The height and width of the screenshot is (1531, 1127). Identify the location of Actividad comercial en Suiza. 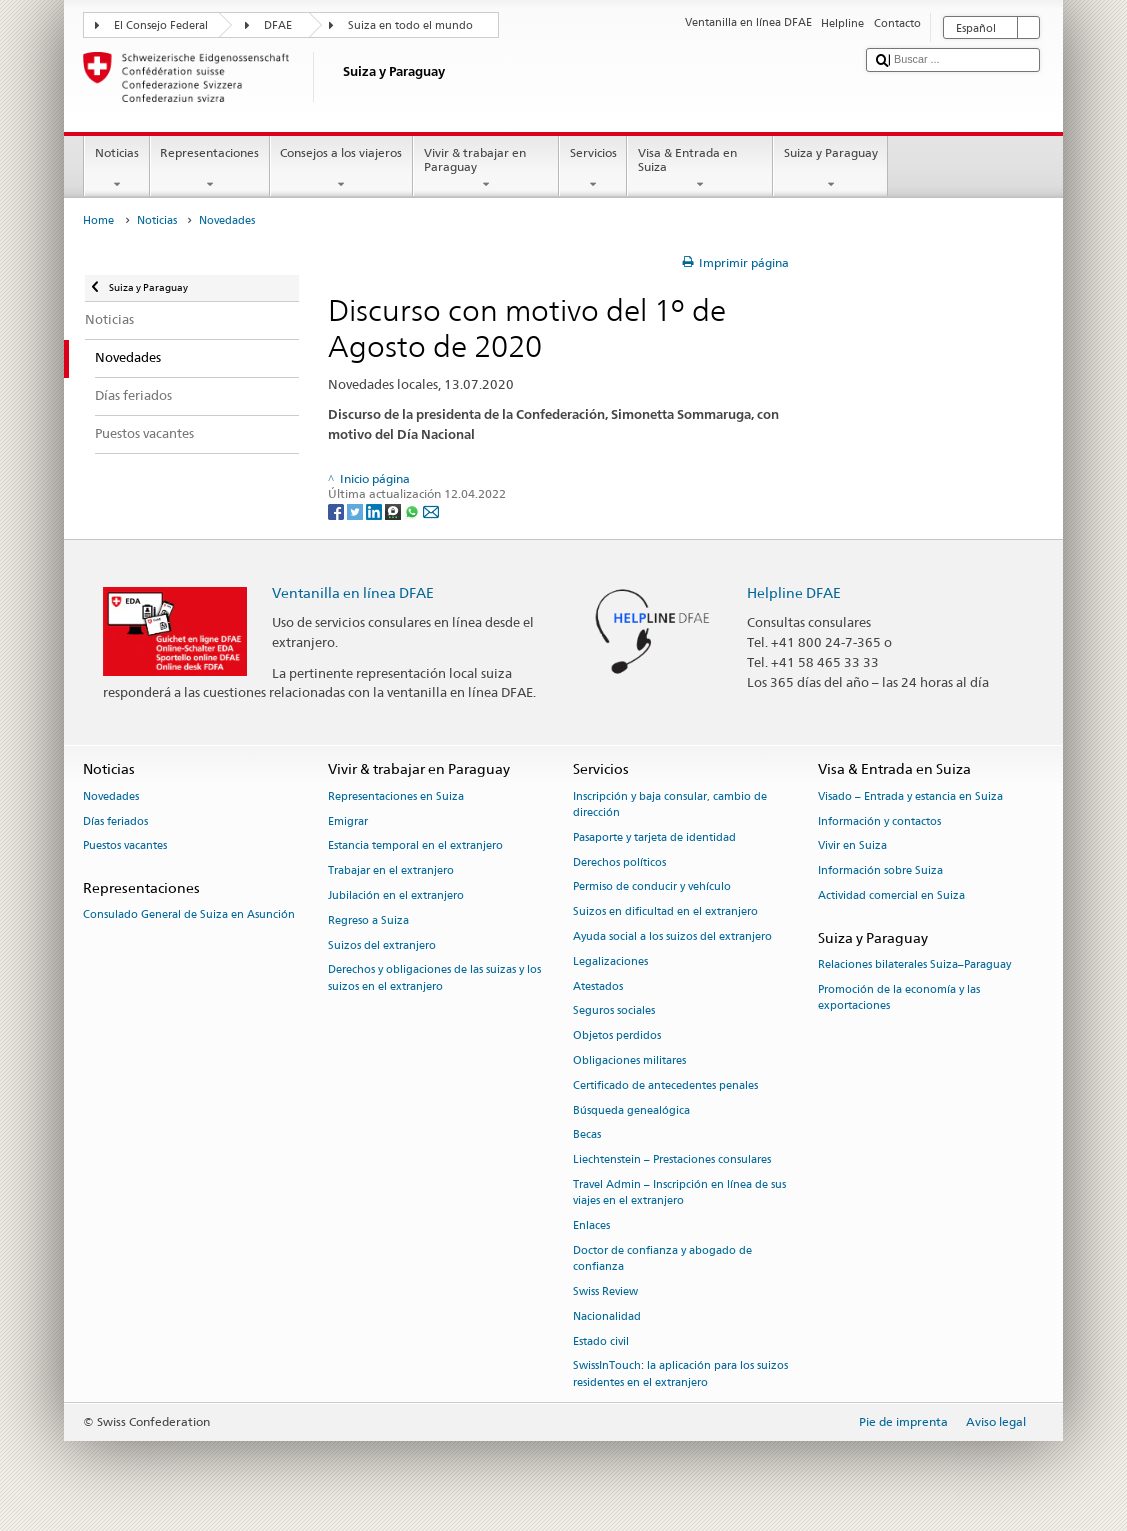
(891, 895).